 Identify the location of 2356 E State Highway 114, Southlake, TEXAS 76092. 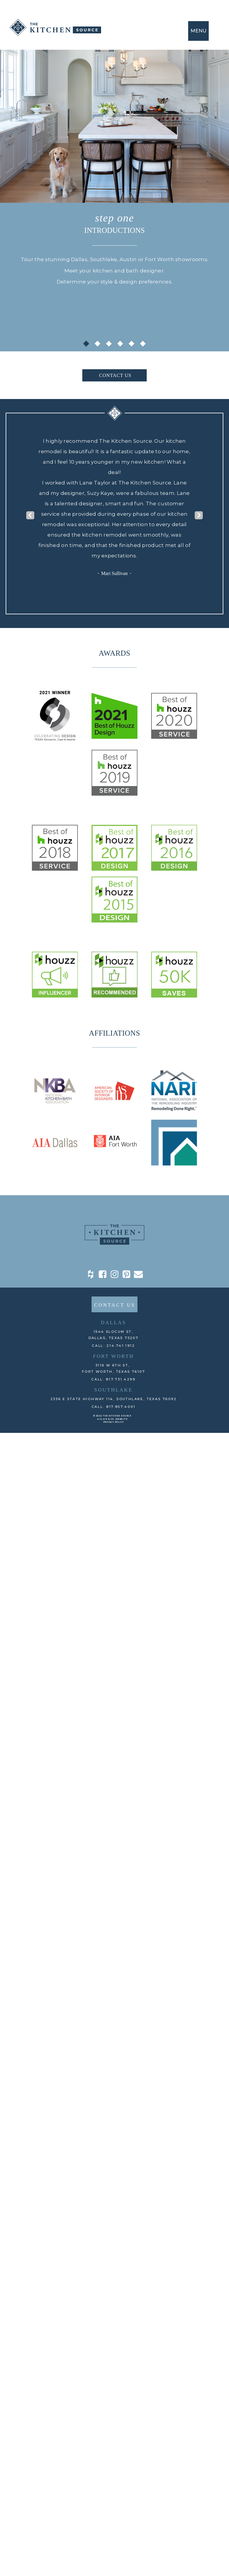
(113, 1399).